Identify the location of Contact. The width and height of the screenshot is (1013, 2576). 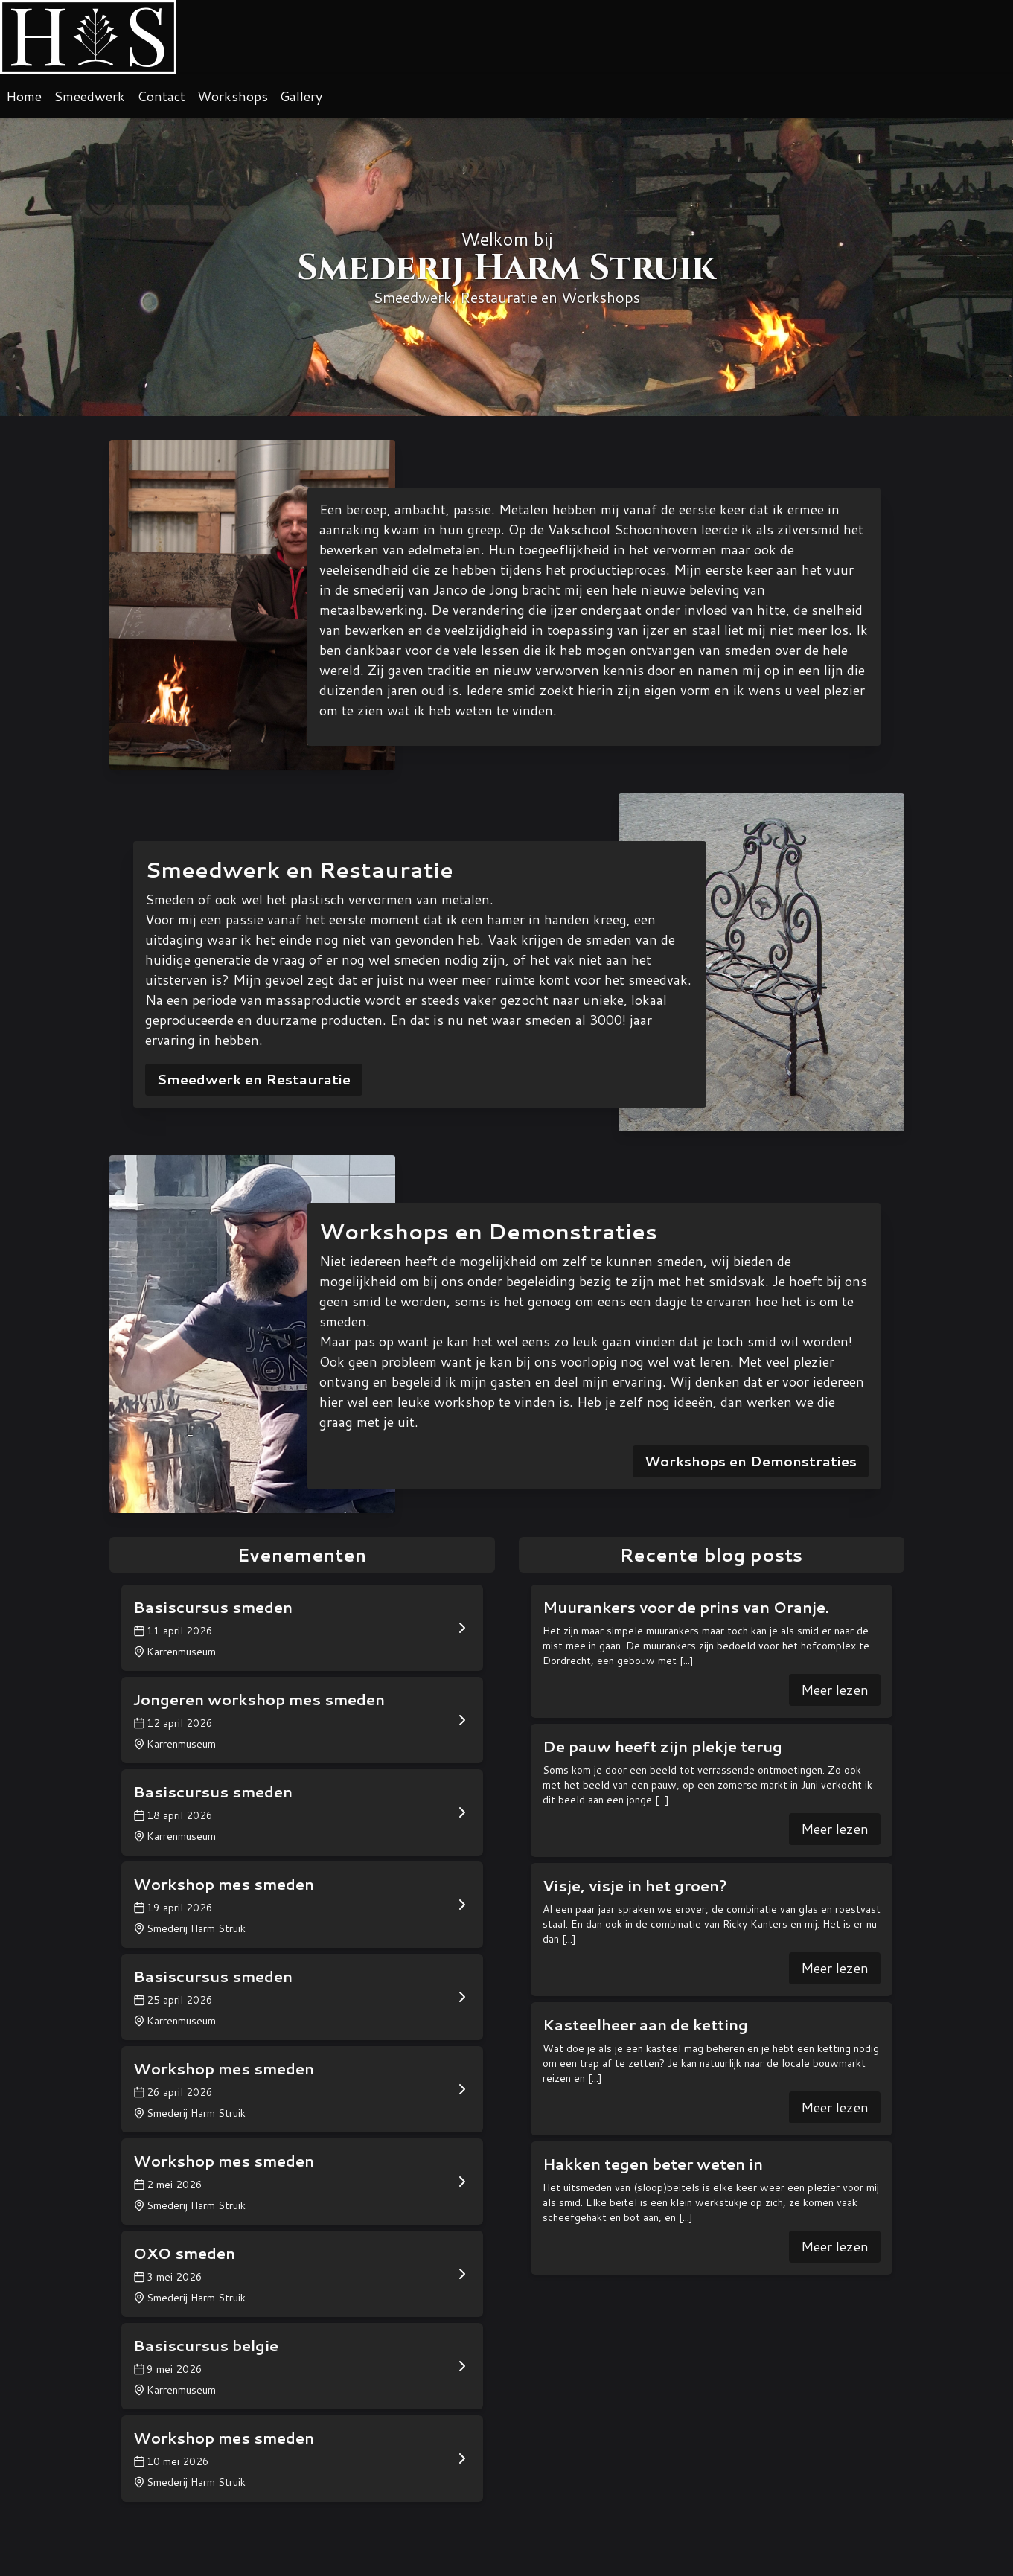
(161, 96).